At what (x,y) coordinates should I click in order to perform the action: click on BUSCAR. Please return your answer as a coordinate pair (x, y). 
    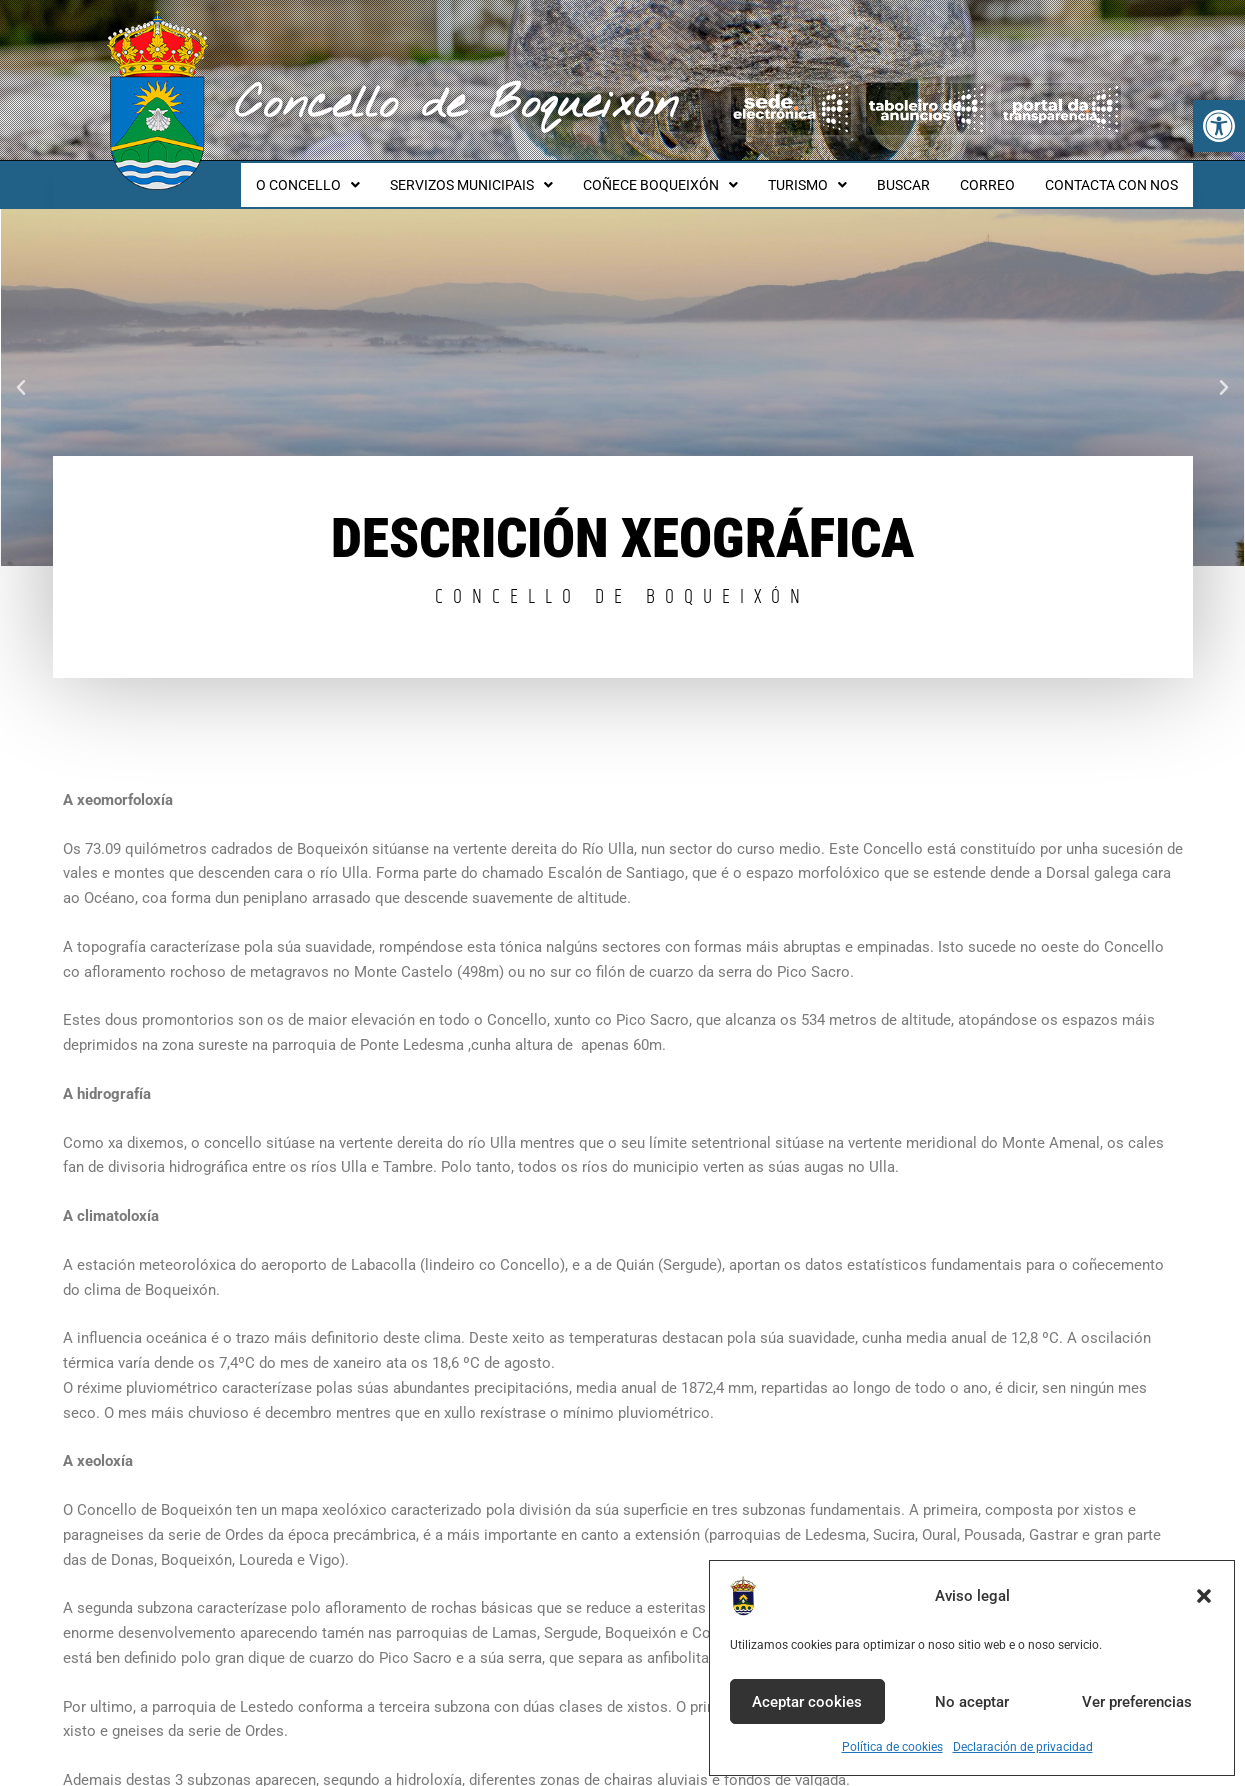
    Looking at the image, I should click on (918, 176).